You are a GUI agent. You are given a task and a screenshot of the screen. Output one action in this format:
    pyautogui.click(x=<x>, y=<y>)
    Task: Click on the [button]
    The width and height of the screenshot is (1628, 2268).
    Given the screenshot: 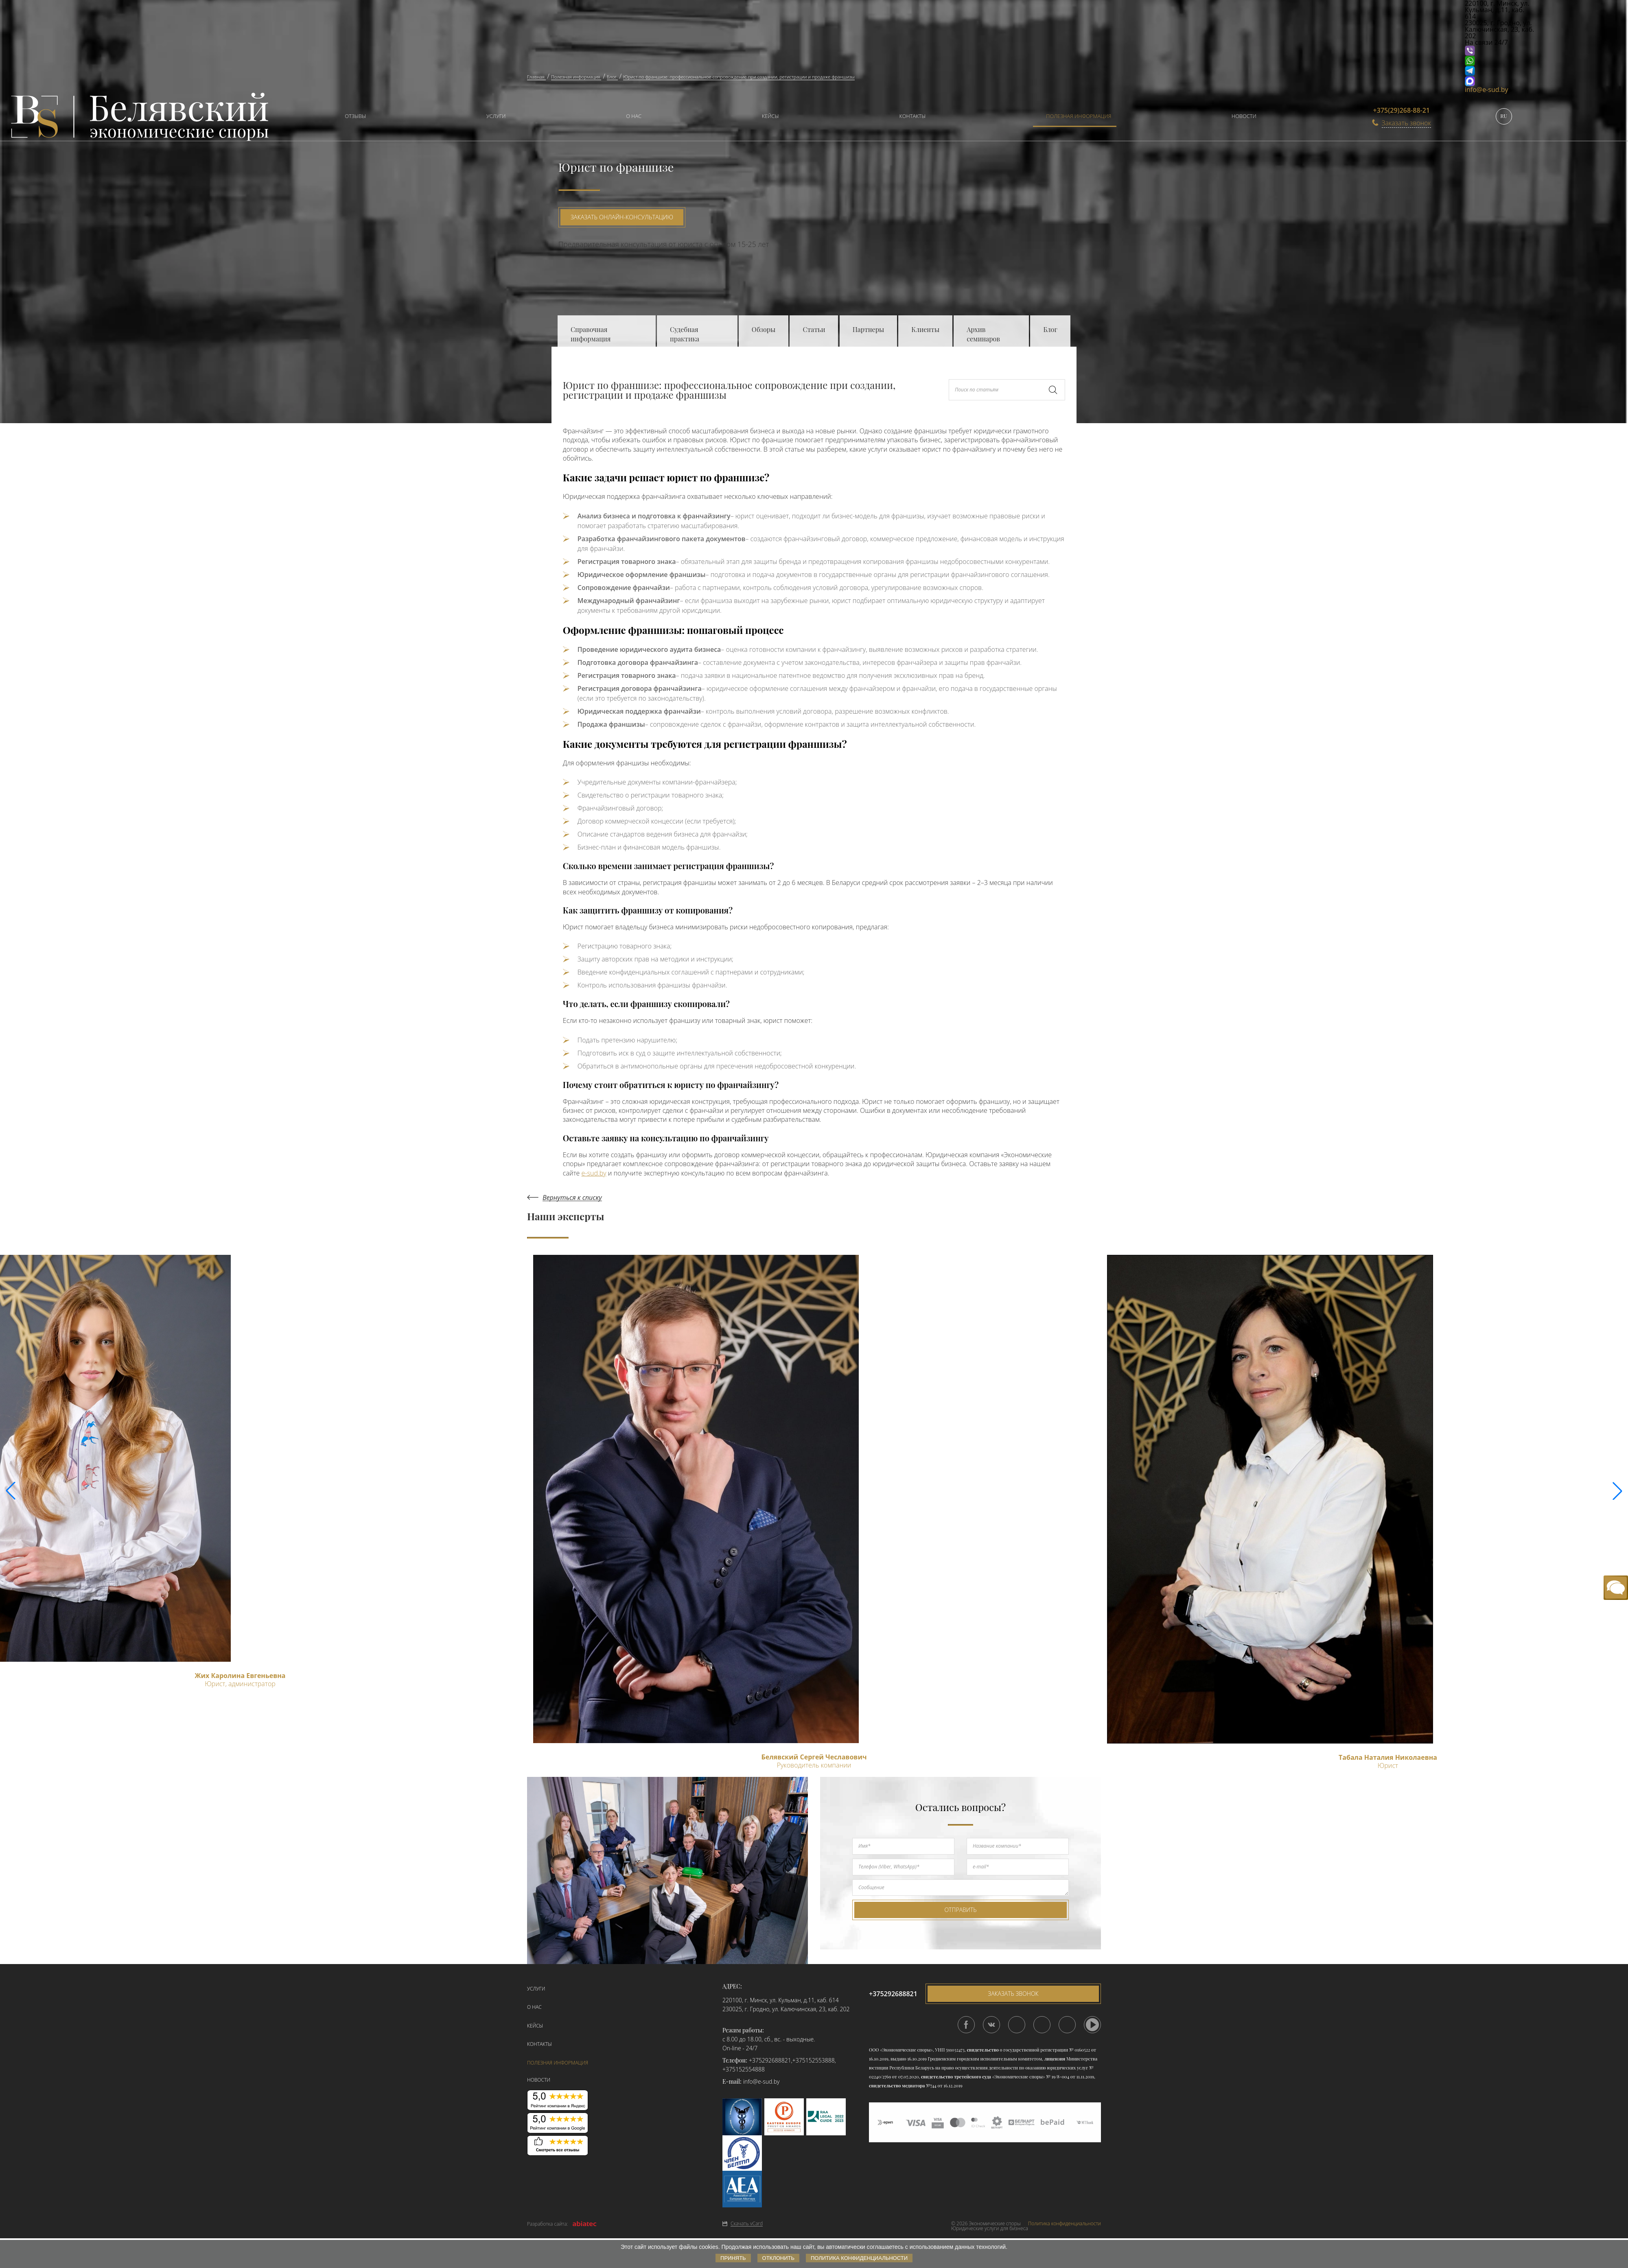 What is the action you would take?
    pyautogui.click(x=1617, y=1491)
    